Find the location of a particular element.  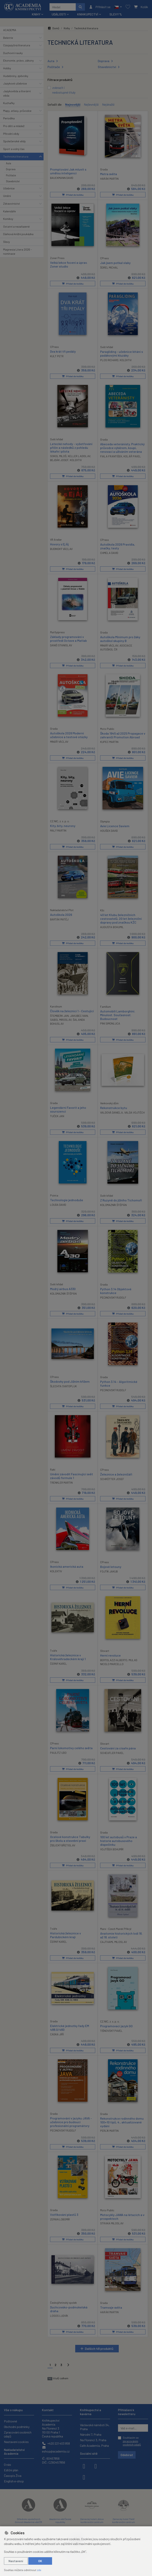

40 let Klubu železničních cestovatelů, 20 let železniční dopravy pod značkou KŽC is located at coordinates (121, 918).